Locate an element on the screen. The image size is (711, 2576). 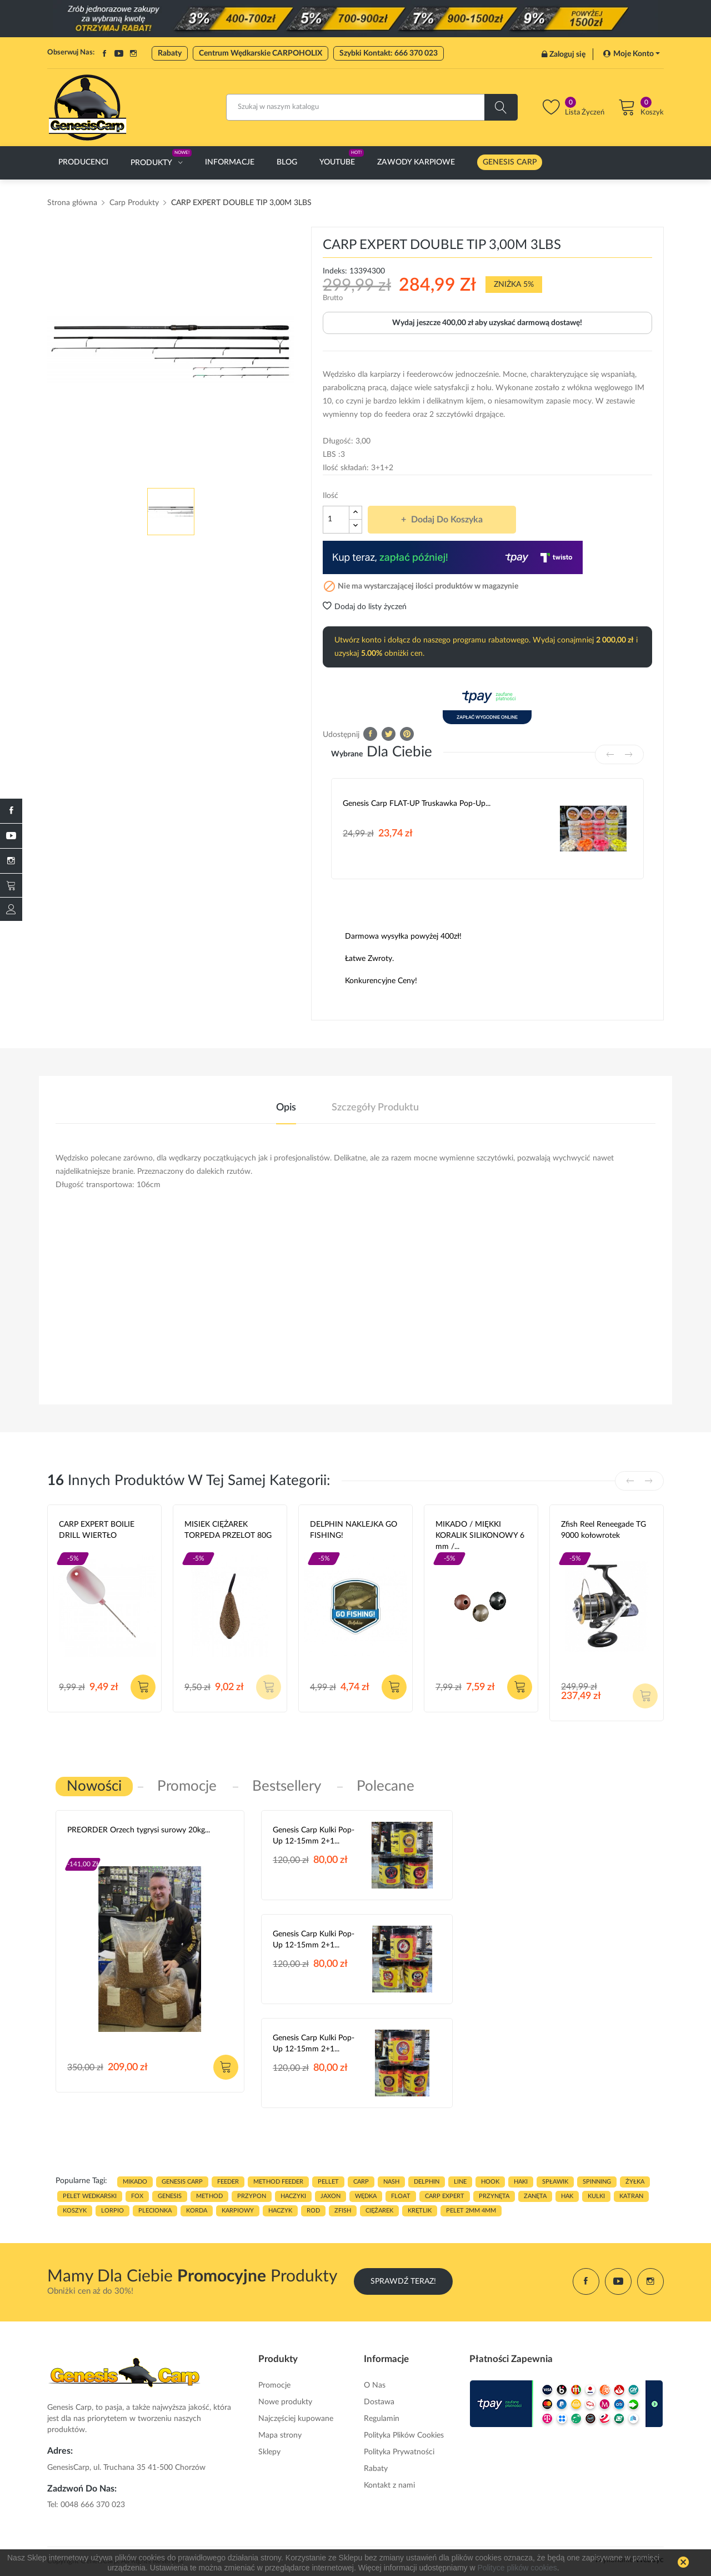
Regulamin is located at coordinates (381, 2419).